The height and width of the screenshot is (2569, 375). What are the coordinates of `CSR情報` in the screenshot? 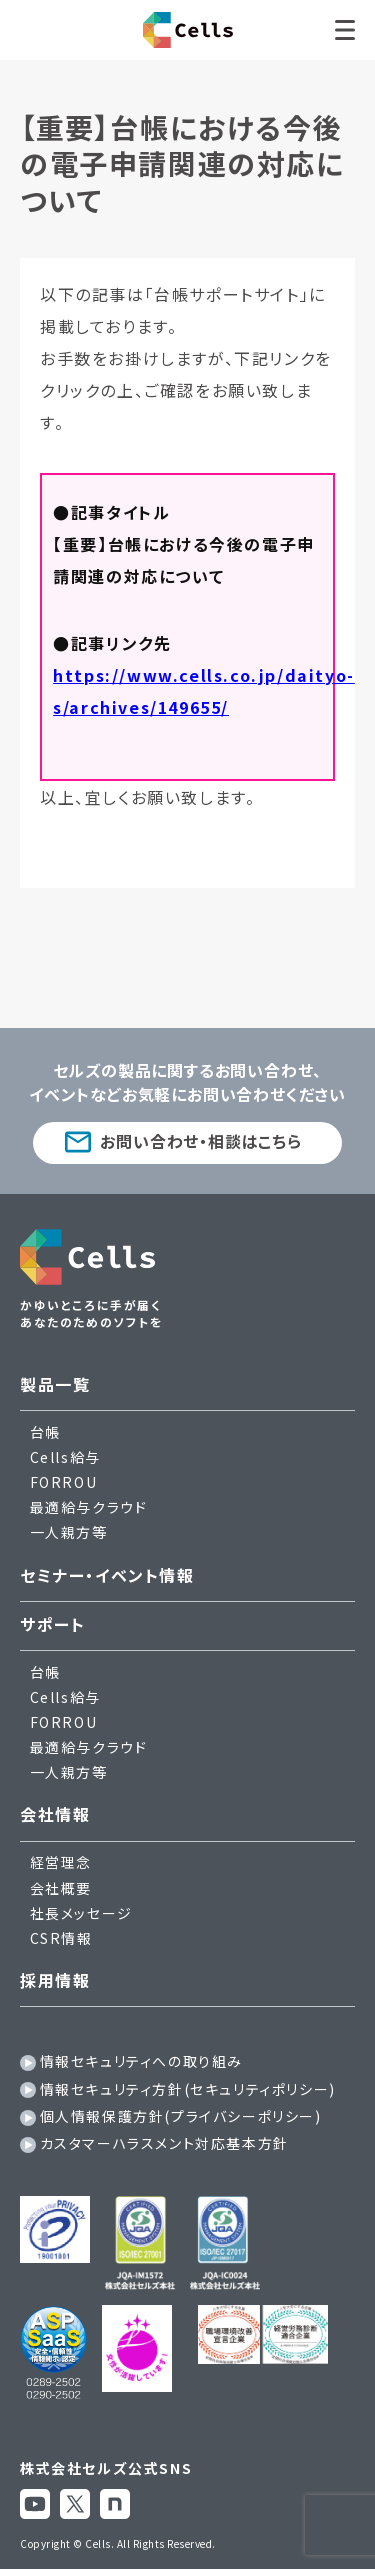 It's located at (61, 1938).